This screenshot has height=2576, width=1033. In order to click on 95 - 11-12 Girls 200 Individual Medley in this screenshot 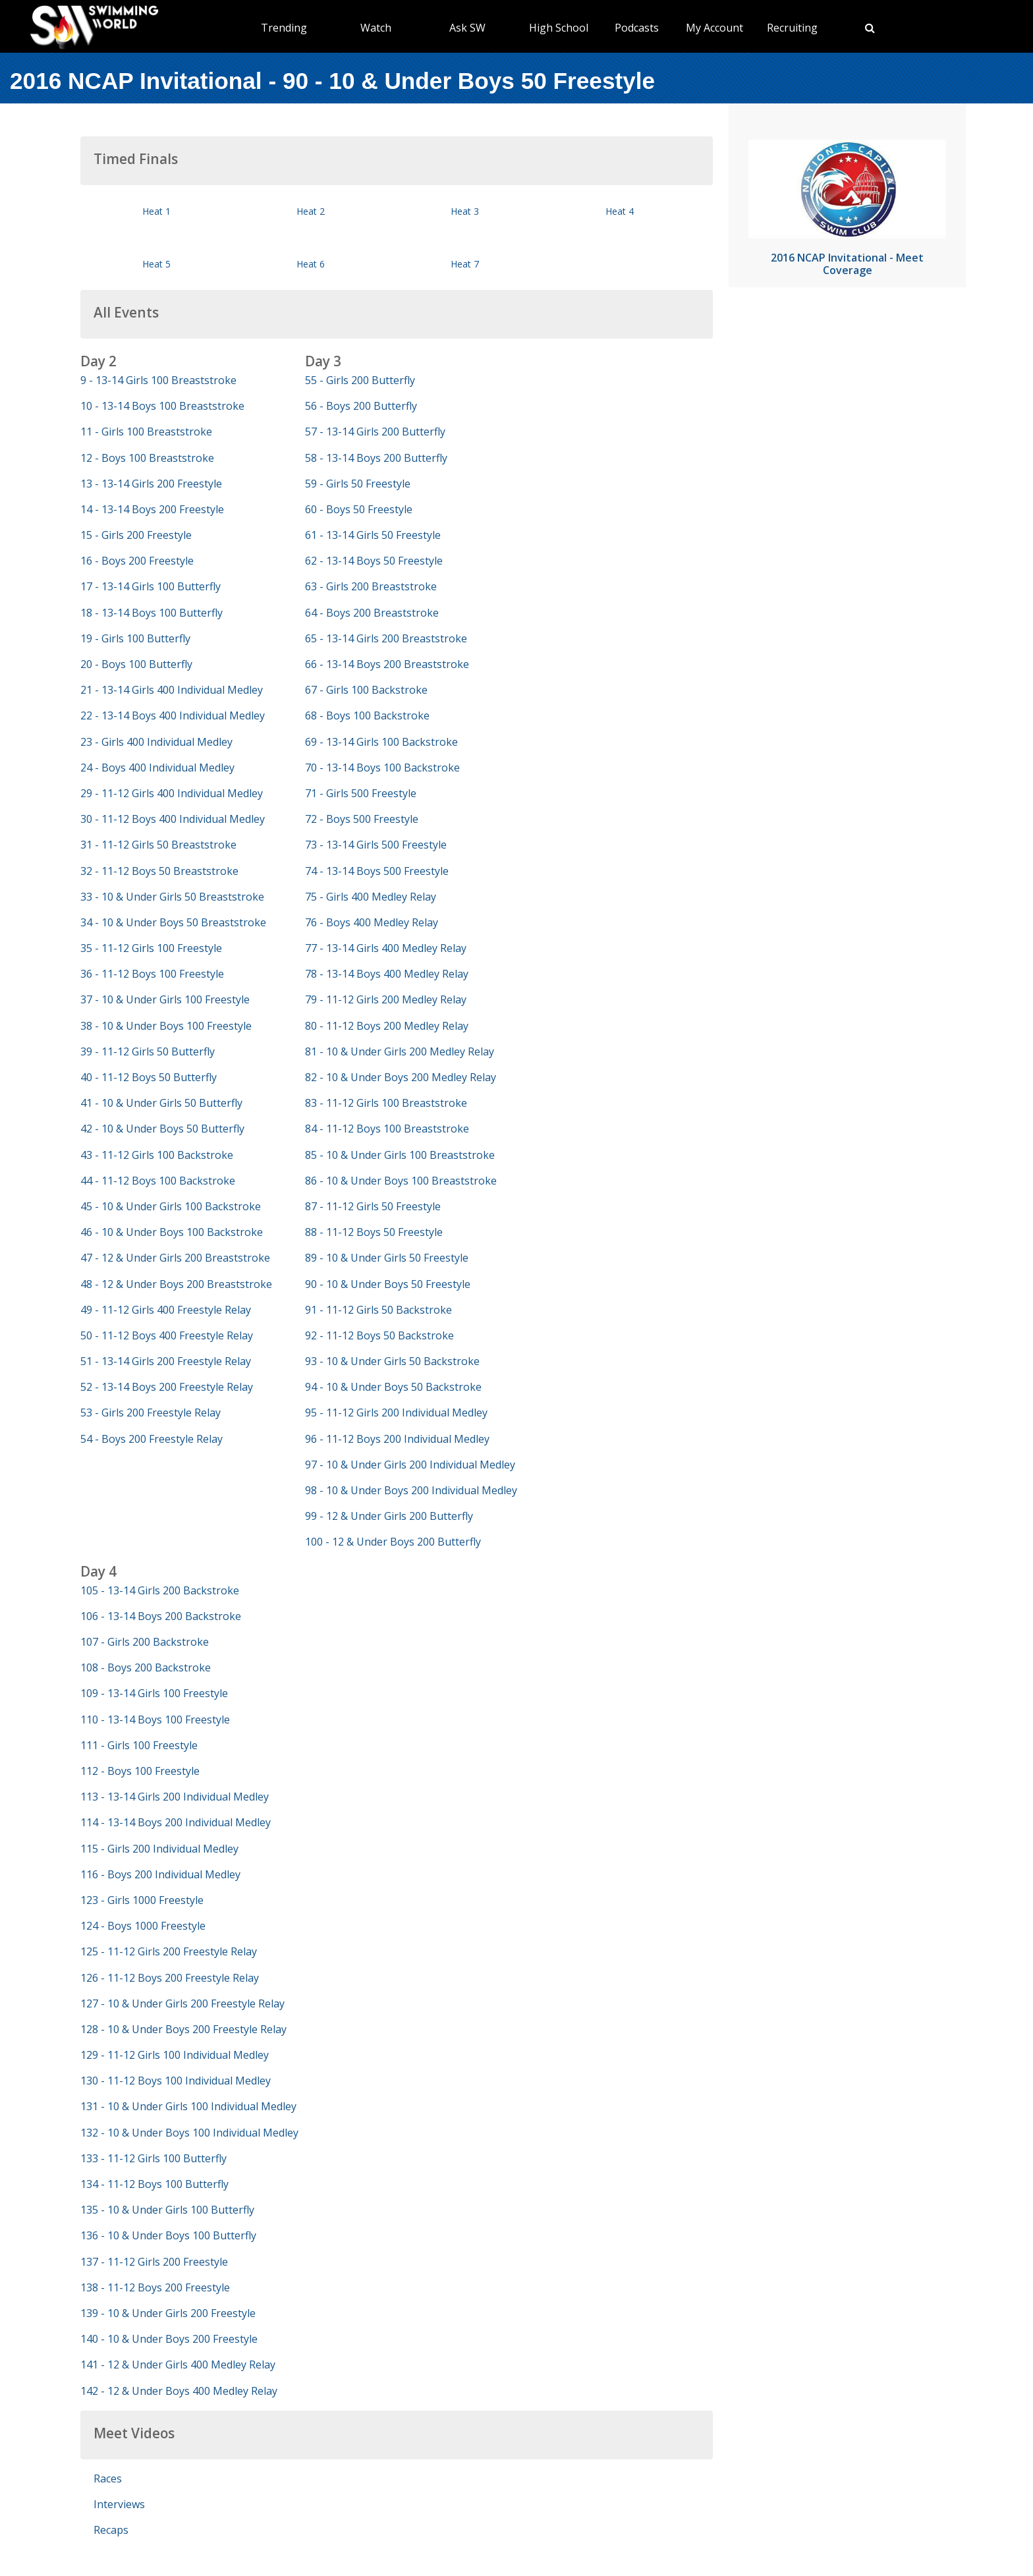, I will do `click(396, 1412)`.